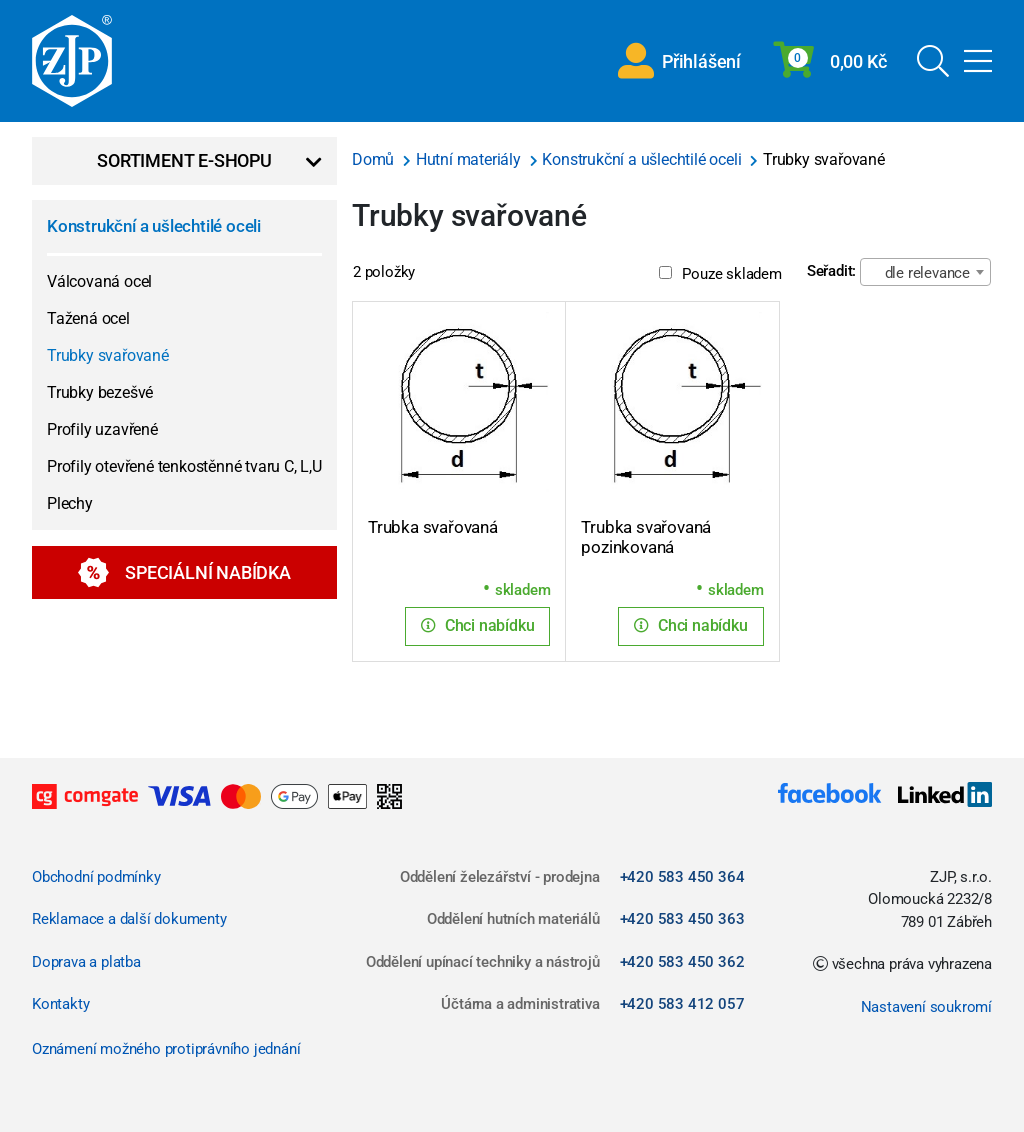  Describe the element at coordinates (682, 877) in the screenshot. I see `+420 583 450 364` at that location.